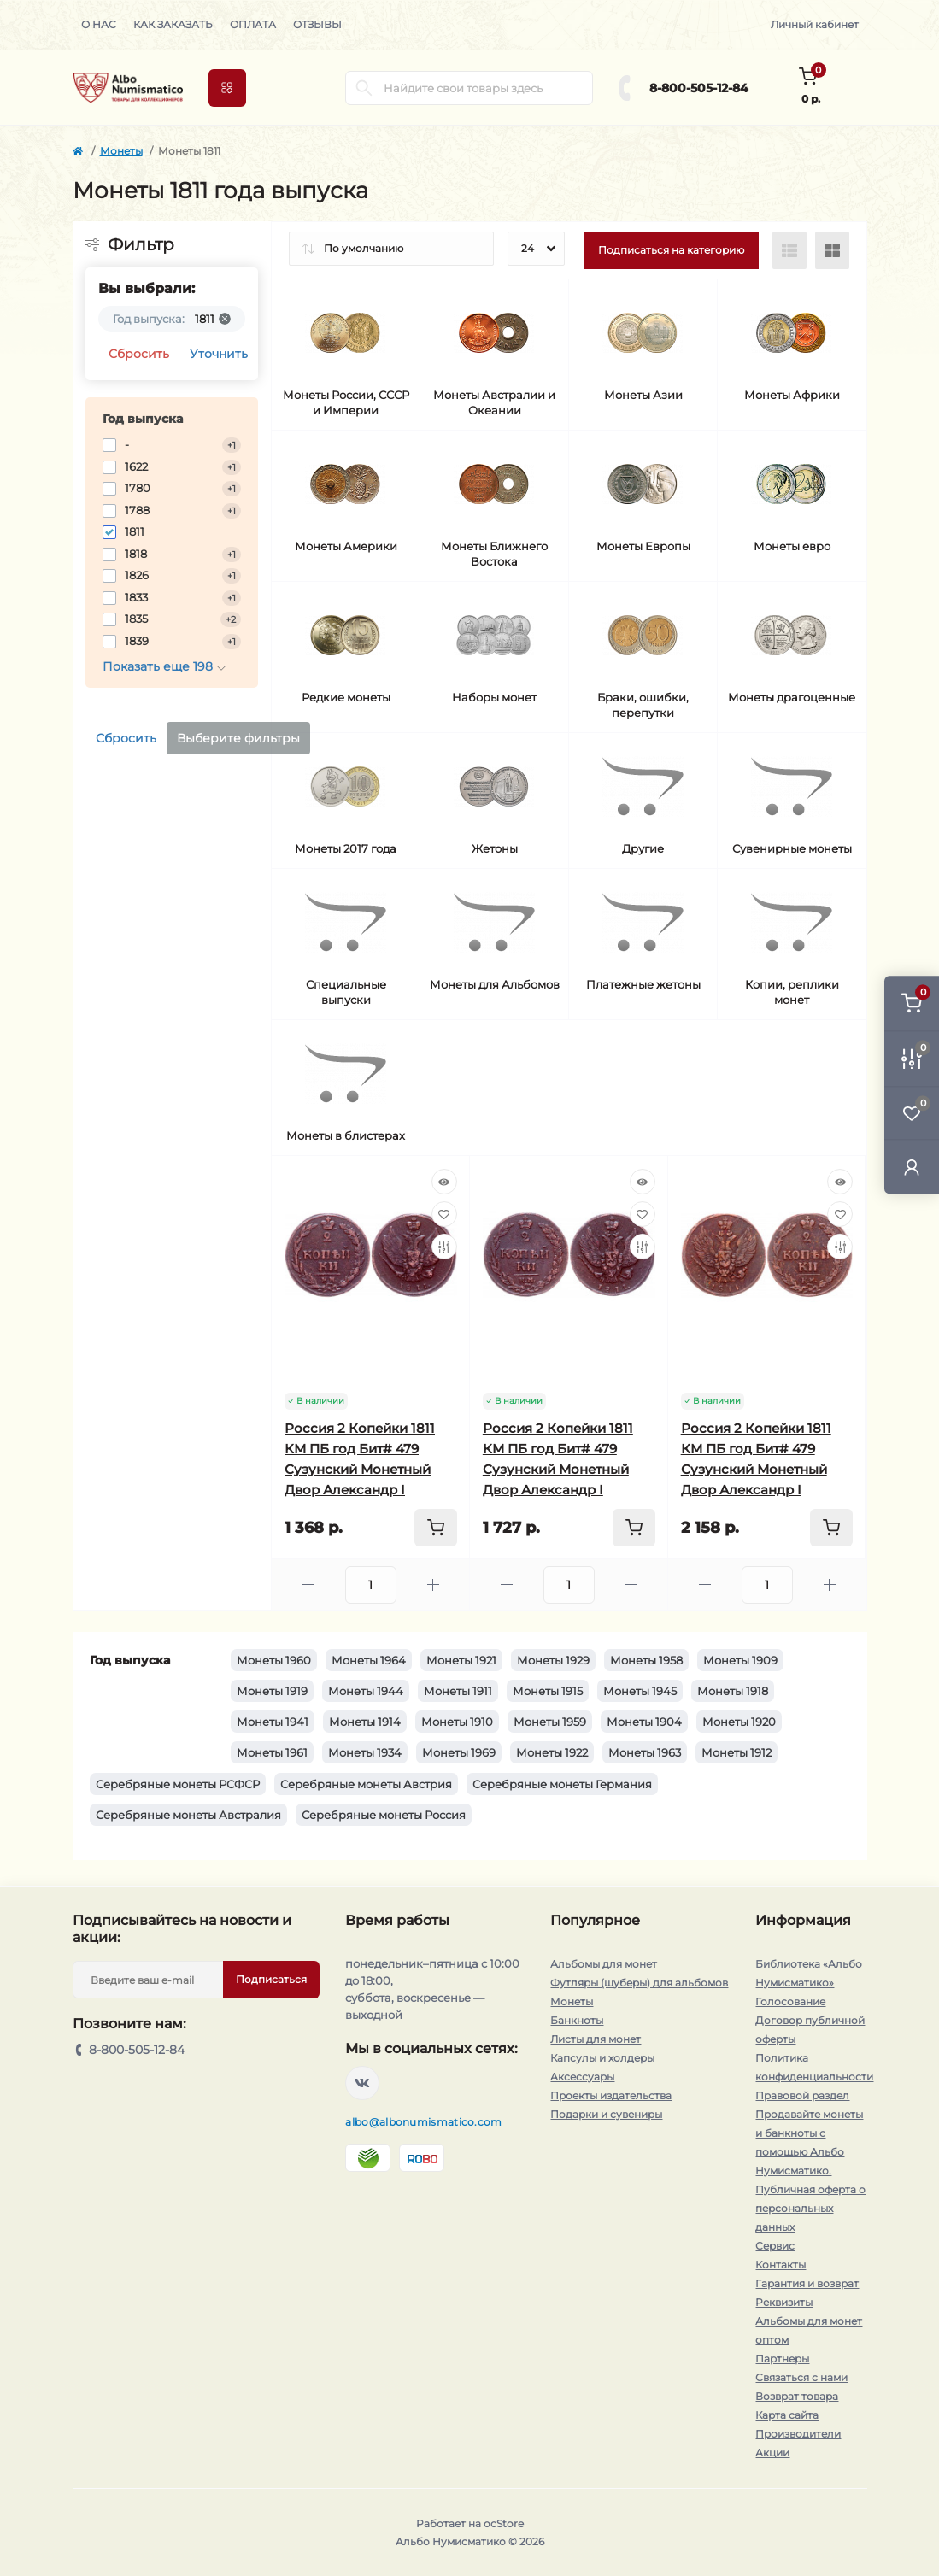 The image size is (939, 2576). I want to click on Монеты 1934, so click(365, 1752).